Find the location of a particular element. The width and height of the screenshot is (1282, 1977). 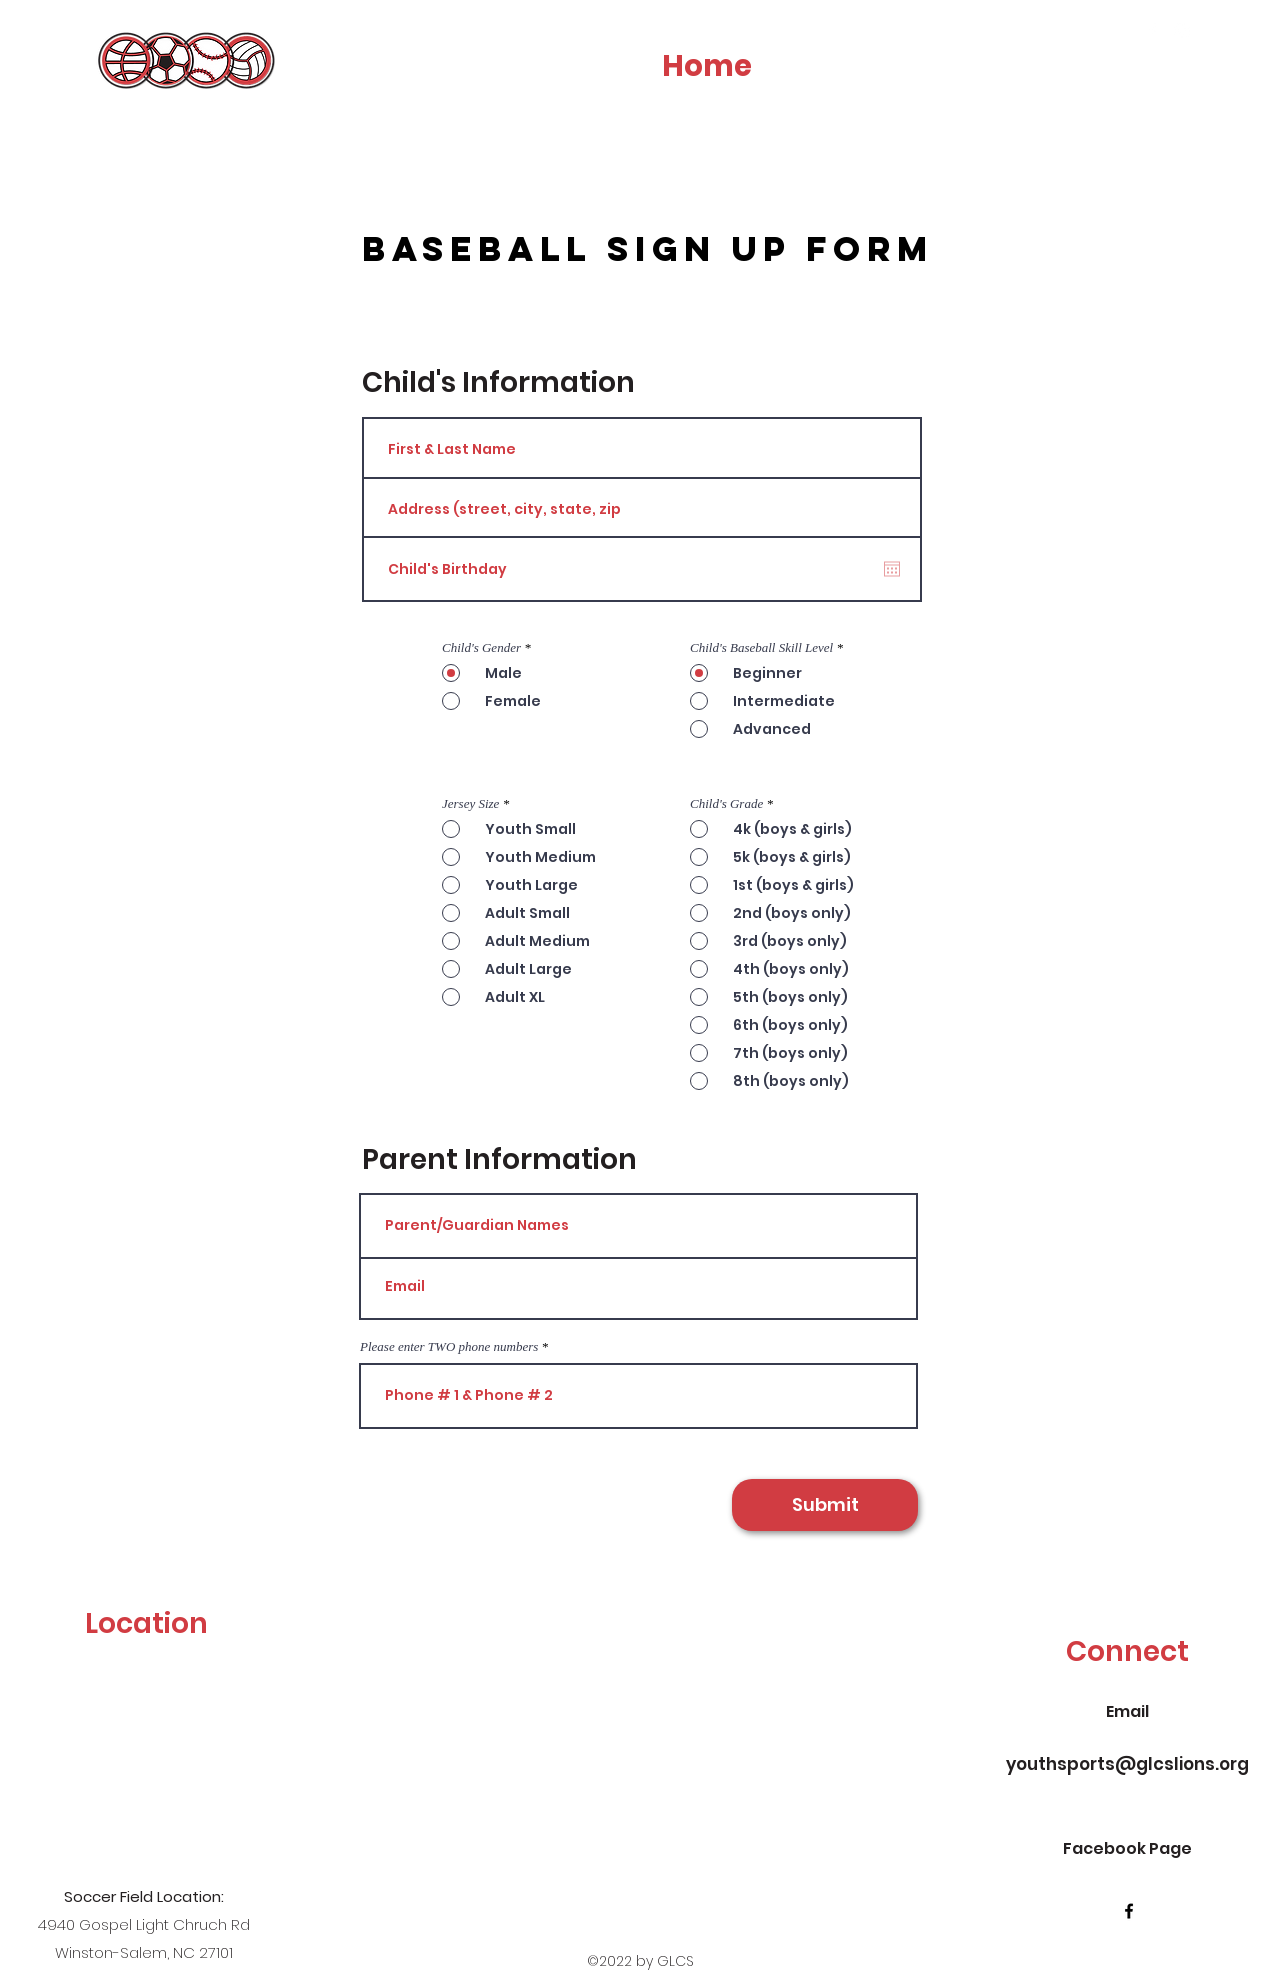

Please enter TWO phone numbers is located at coordinates (449, 1346).